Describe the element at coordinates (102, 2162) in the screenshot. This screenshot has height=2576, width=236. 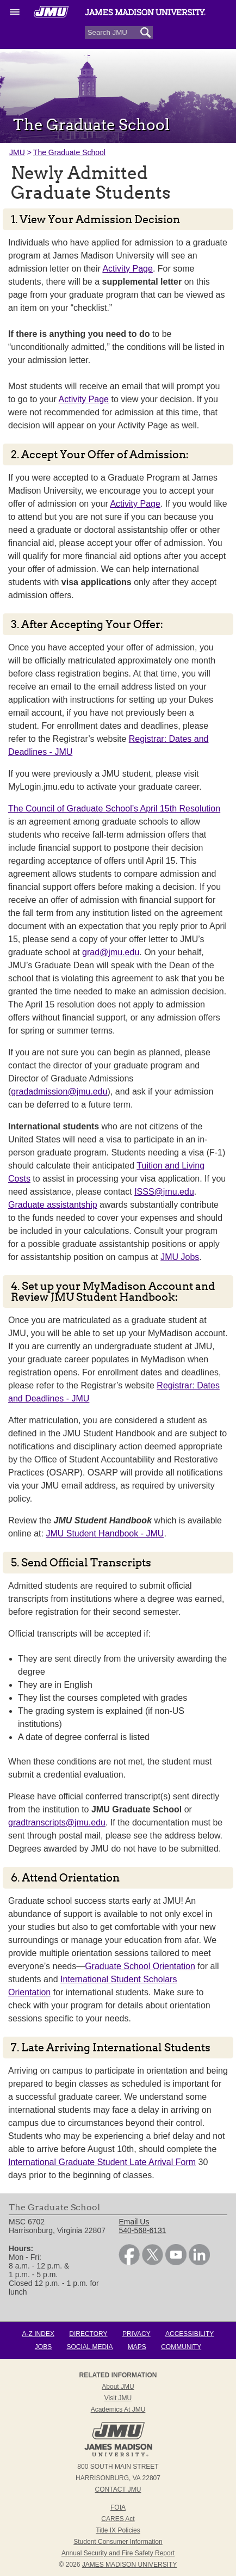
I see `International Graduate Student Late Arrival Form` at that location.